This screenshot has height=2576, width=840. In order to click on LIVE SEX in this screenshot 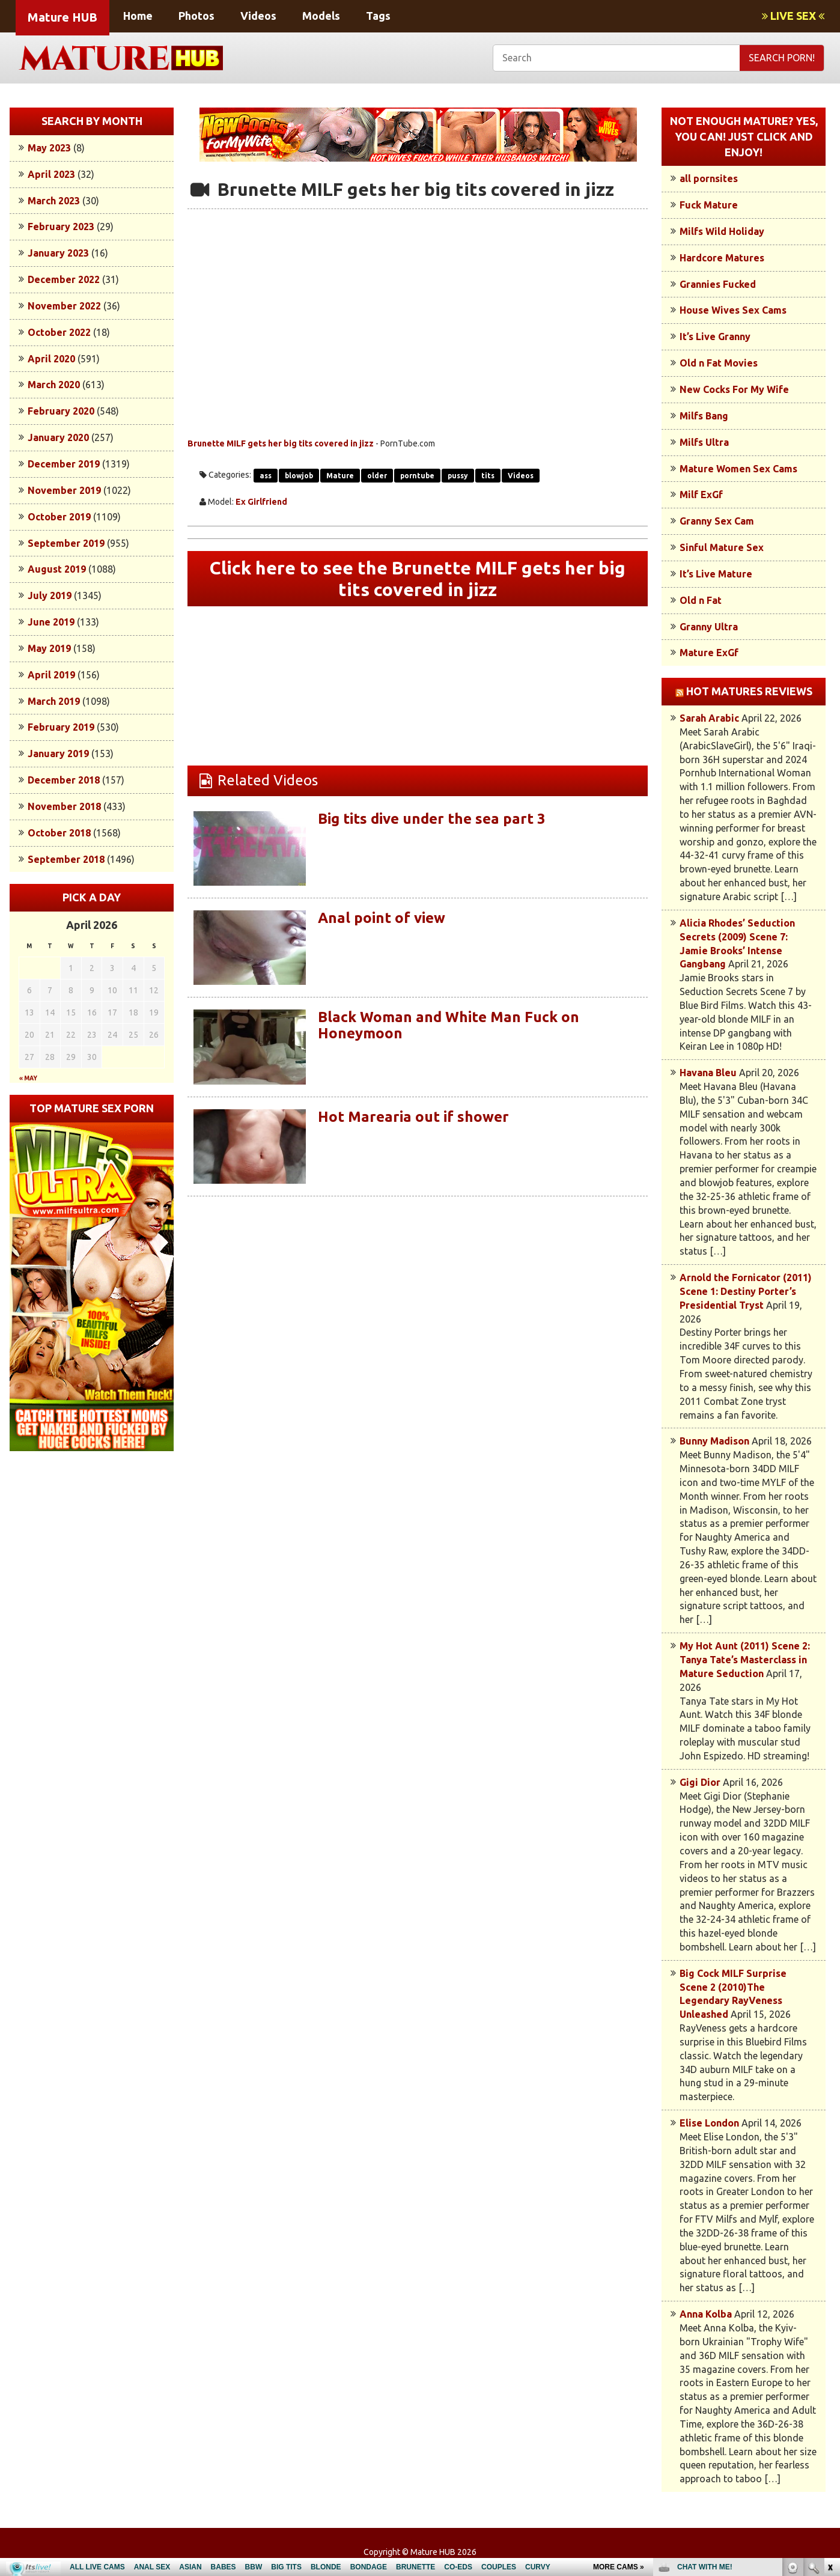, I will do `click(793, 16)`.